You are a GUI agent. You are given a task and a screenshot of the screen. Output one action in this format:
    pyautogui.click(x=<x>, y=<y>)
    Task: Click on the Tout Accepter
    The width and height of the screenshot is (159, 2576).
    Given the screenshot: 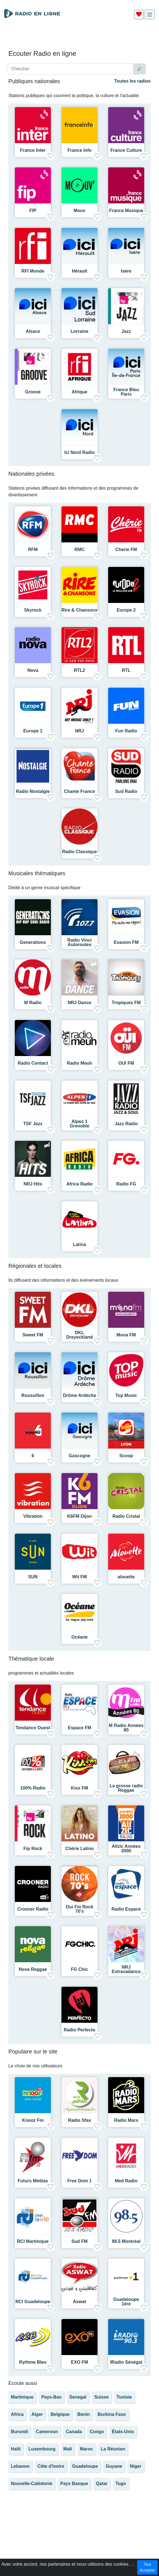 What is the action you would take?
    pyautogui.click(x=147, y=2567)
    